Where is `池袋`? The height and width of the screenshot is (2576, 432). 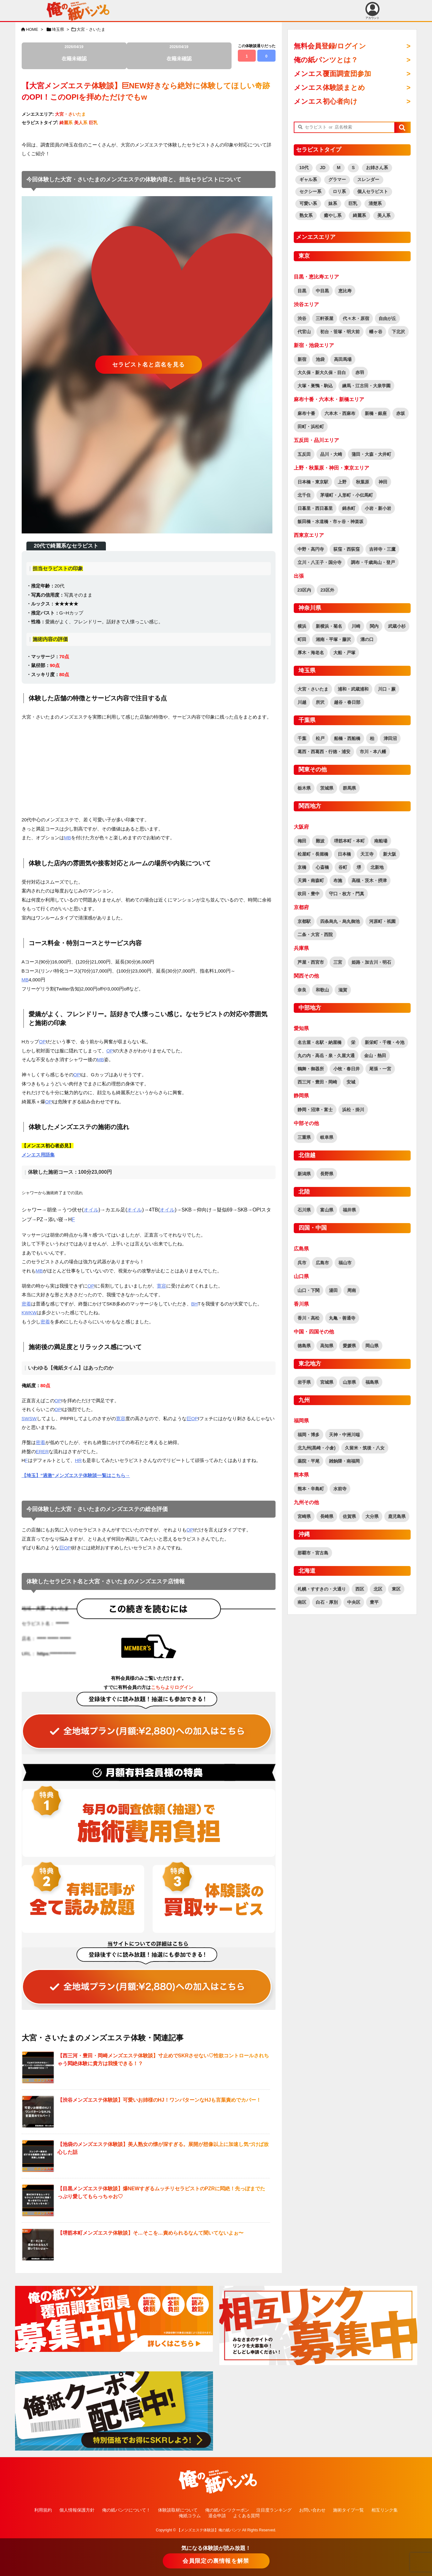 池袋 is located at coordinates (320, 359).